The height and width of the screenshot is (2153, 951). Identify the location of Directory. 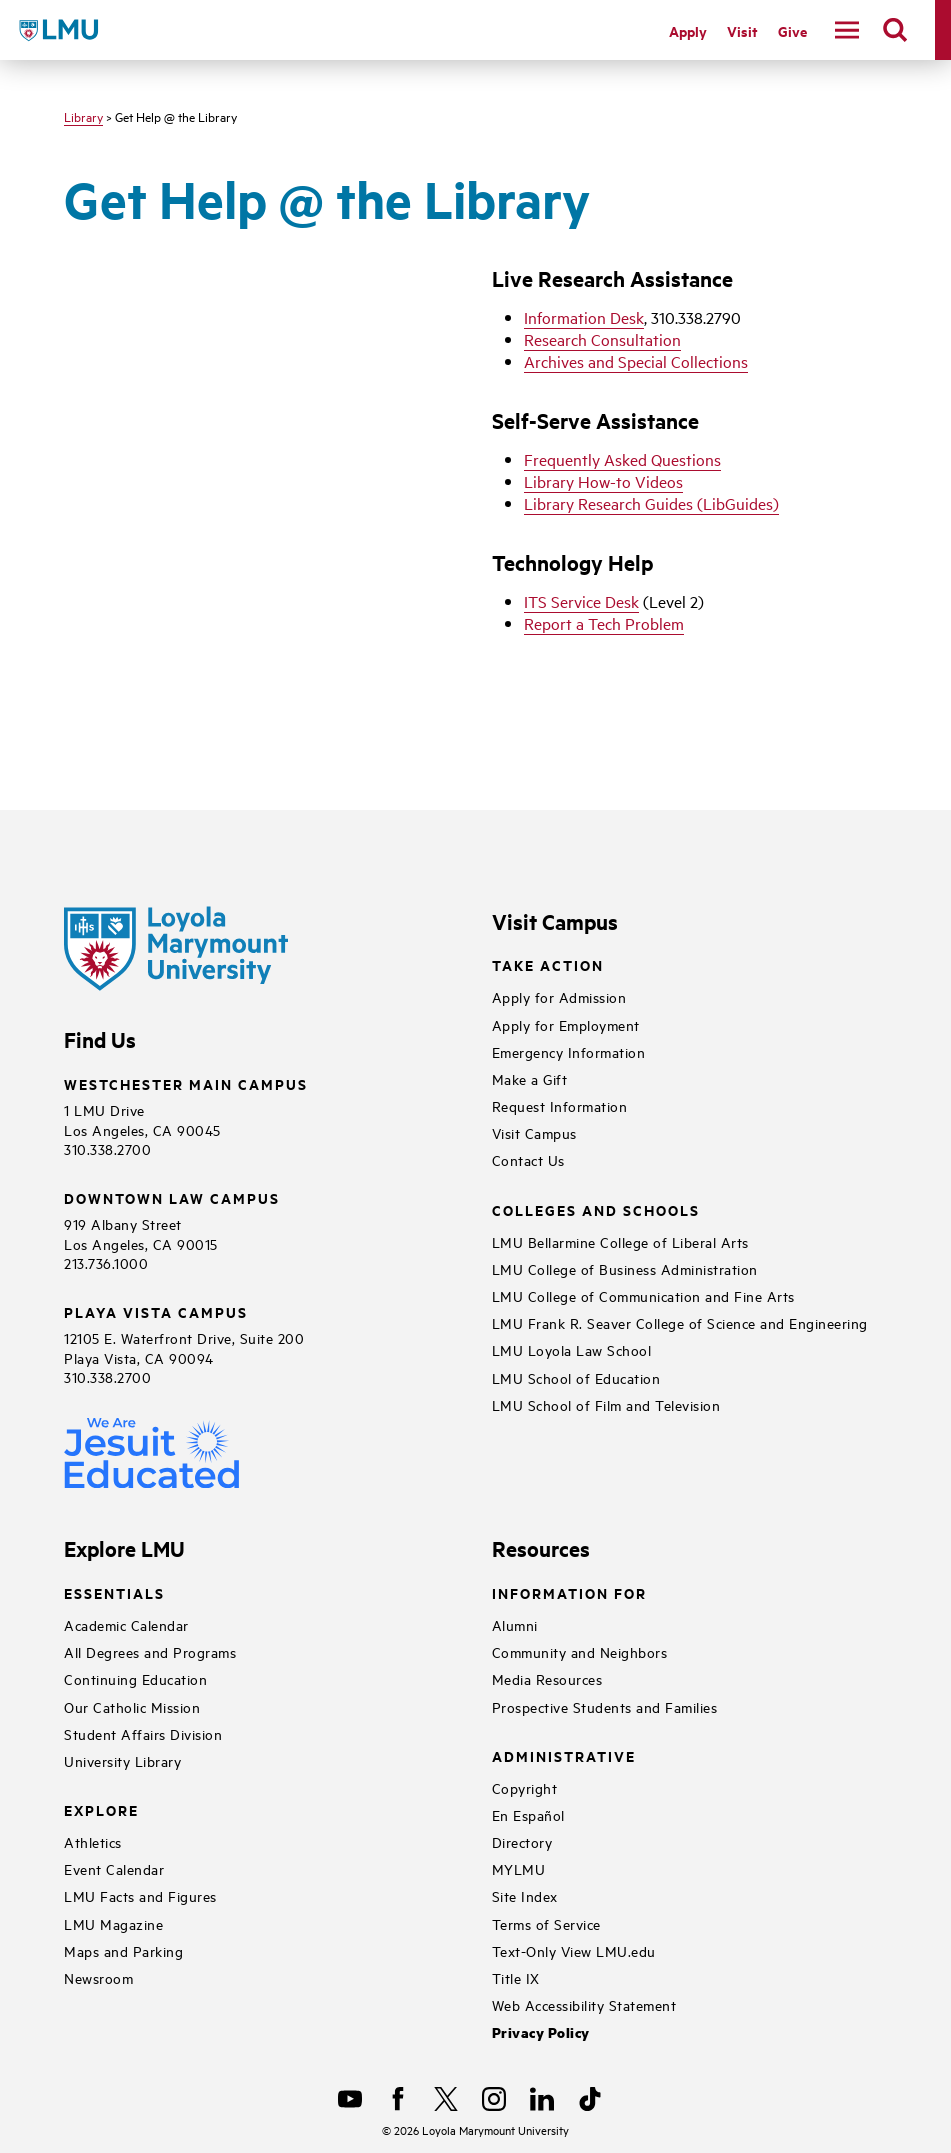
(522, 1841).